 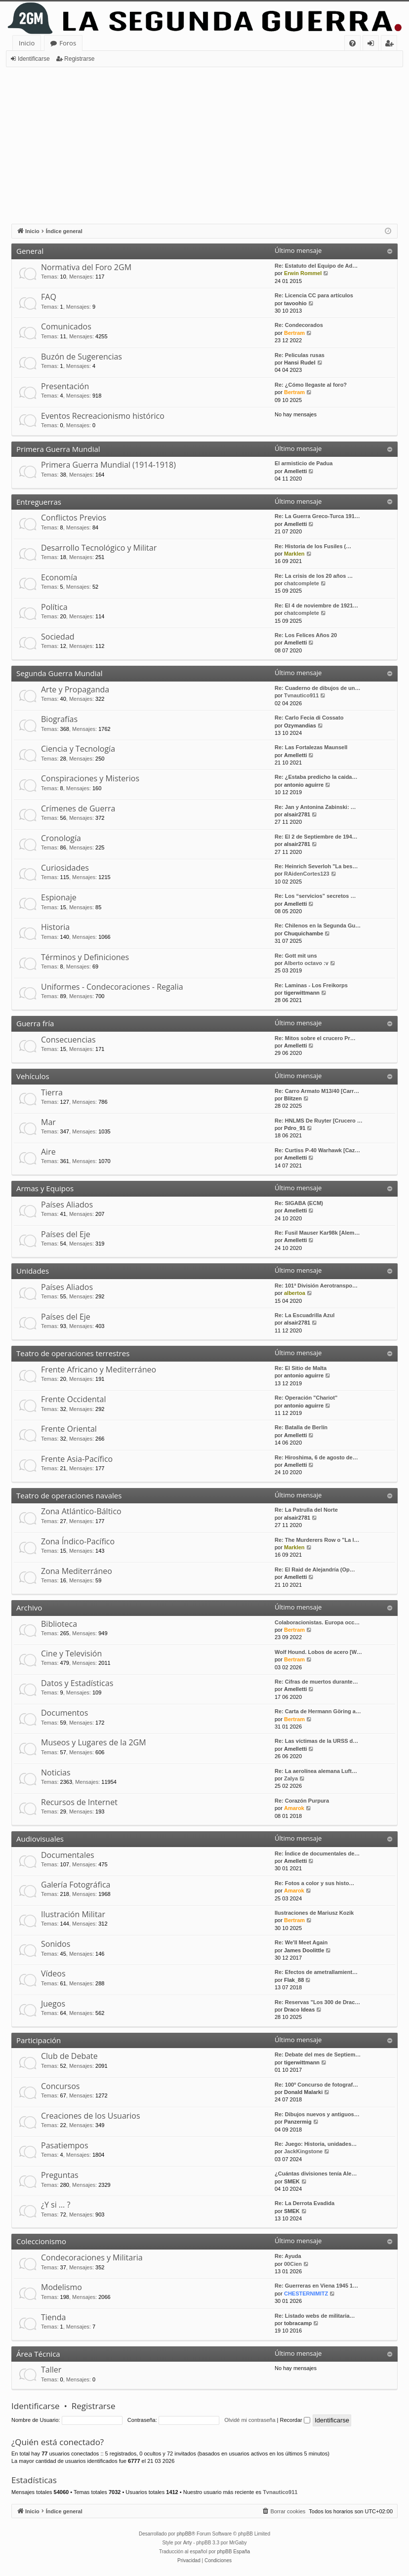 What do you see at coordinates (77, 1683) in the screenshot?
I see `Datos y Estadísticas` at bounding box center [77, 1683].